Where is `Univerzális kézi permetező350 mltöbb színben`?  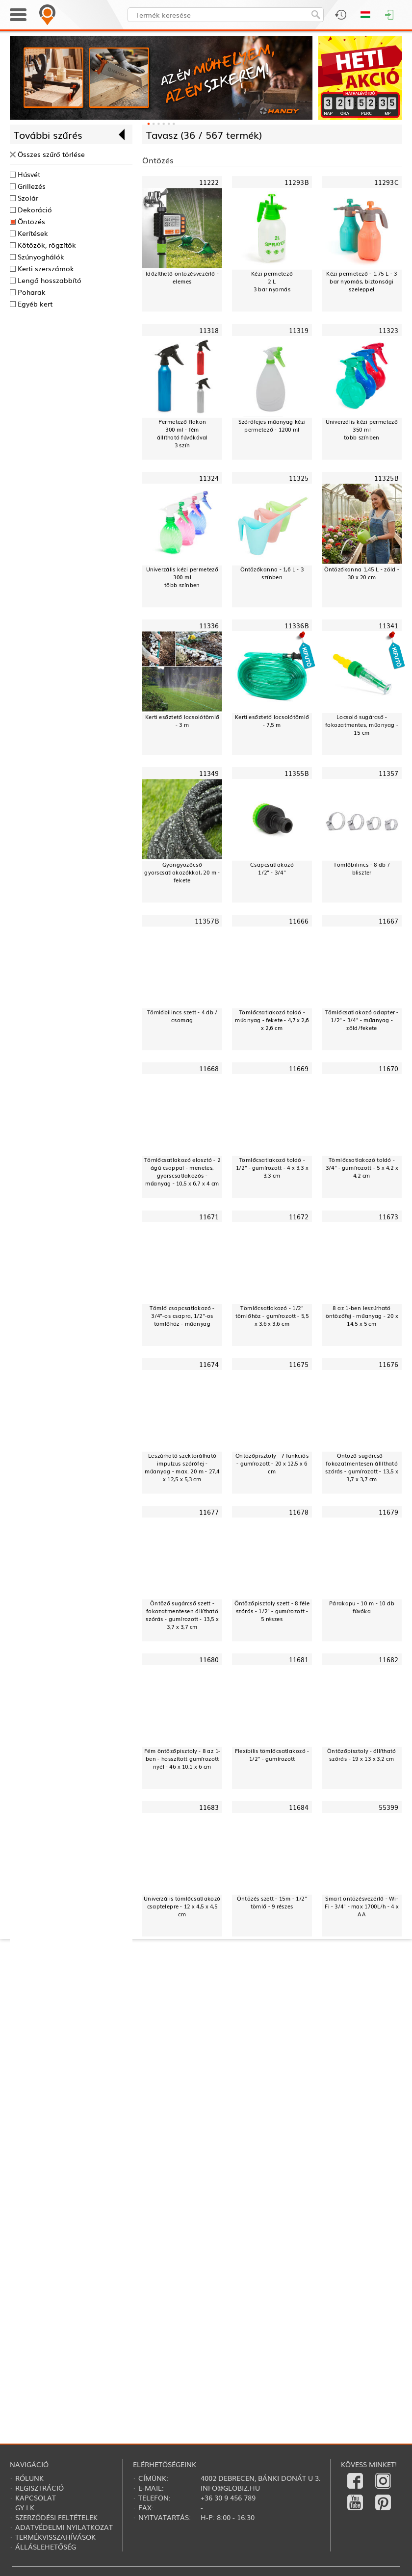
Univerzális kézi permetező350 mltöbb színben is located at coordinates (362, 428).